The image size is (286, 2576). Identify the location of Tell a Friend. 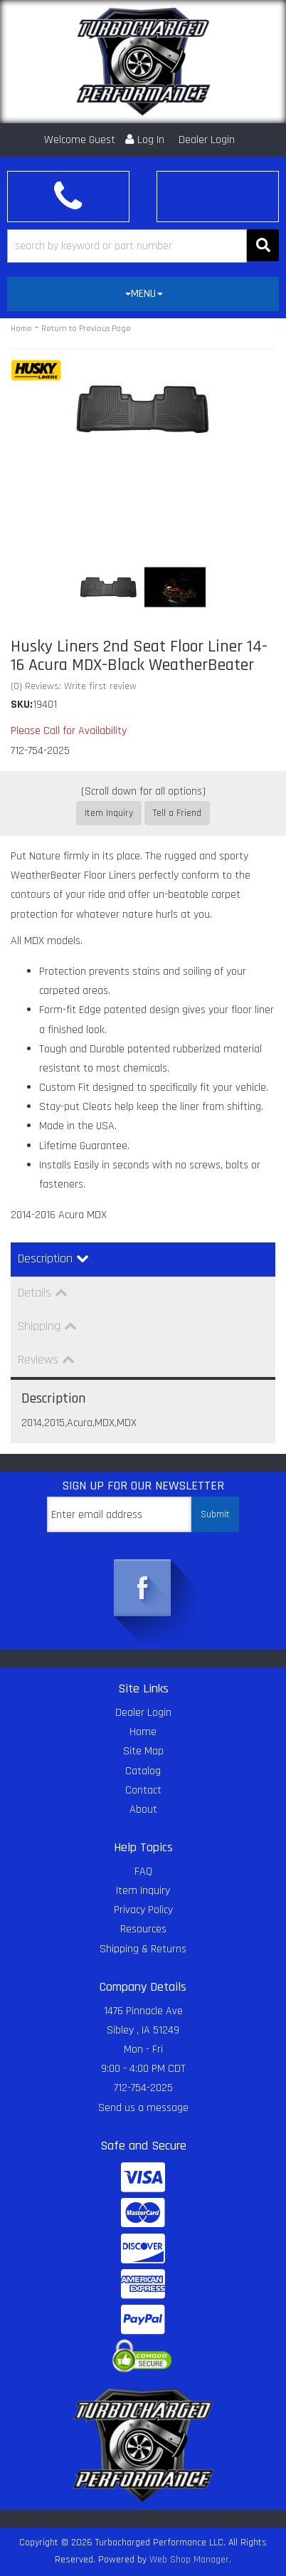
(177, 813).